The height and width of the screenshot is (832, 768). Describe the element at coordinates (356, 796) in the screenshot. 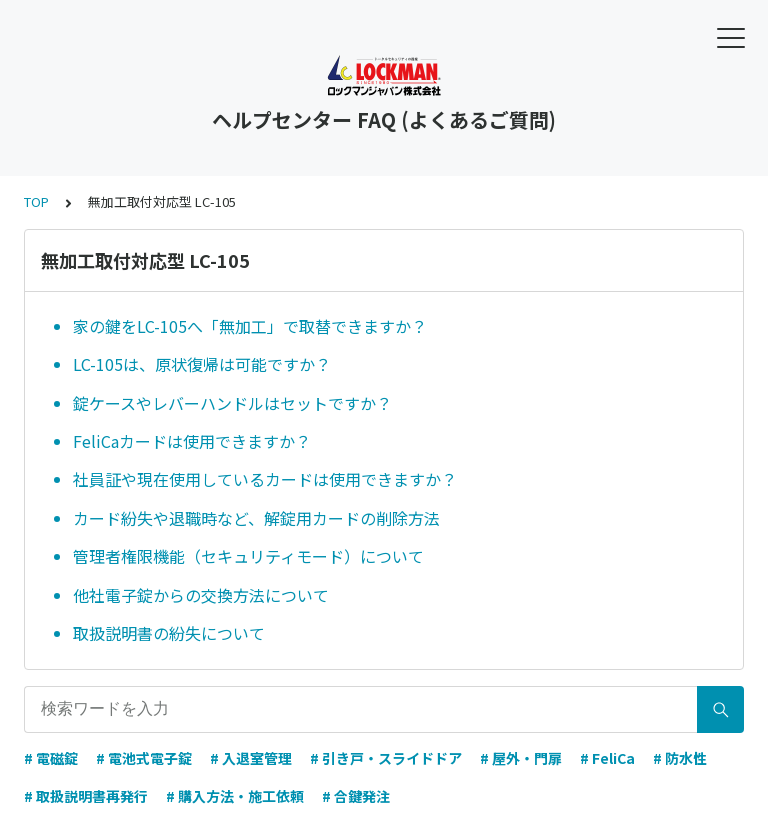

I see `# 合鍵発注` at that location.